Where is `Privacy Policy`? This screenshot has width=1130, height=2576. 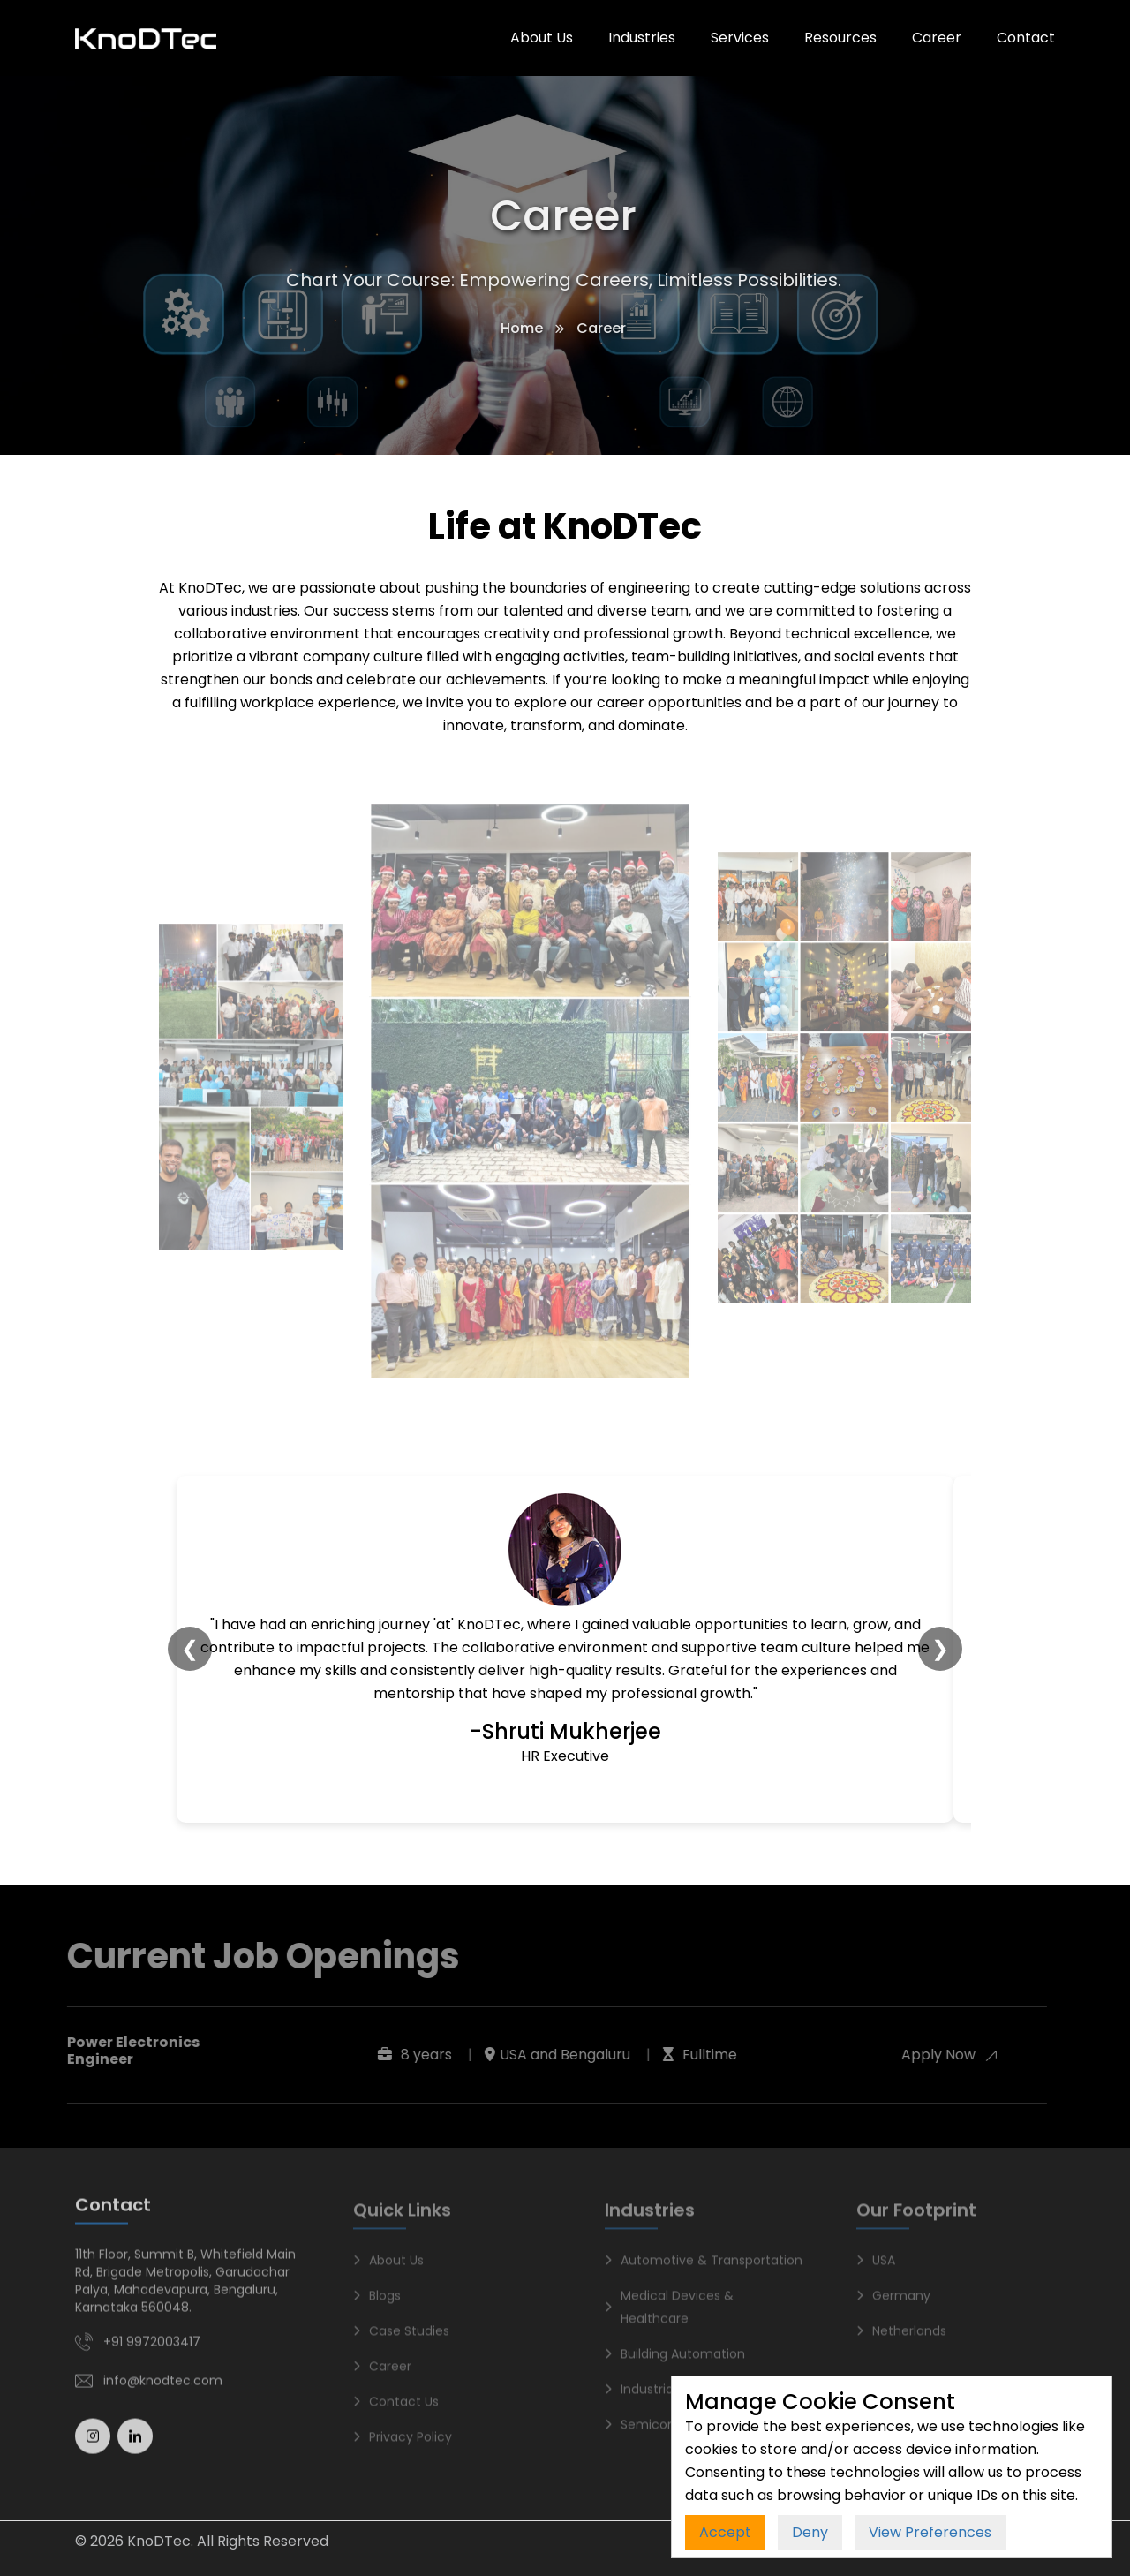
Privacy Policy is located at coordinates (402, 2444).